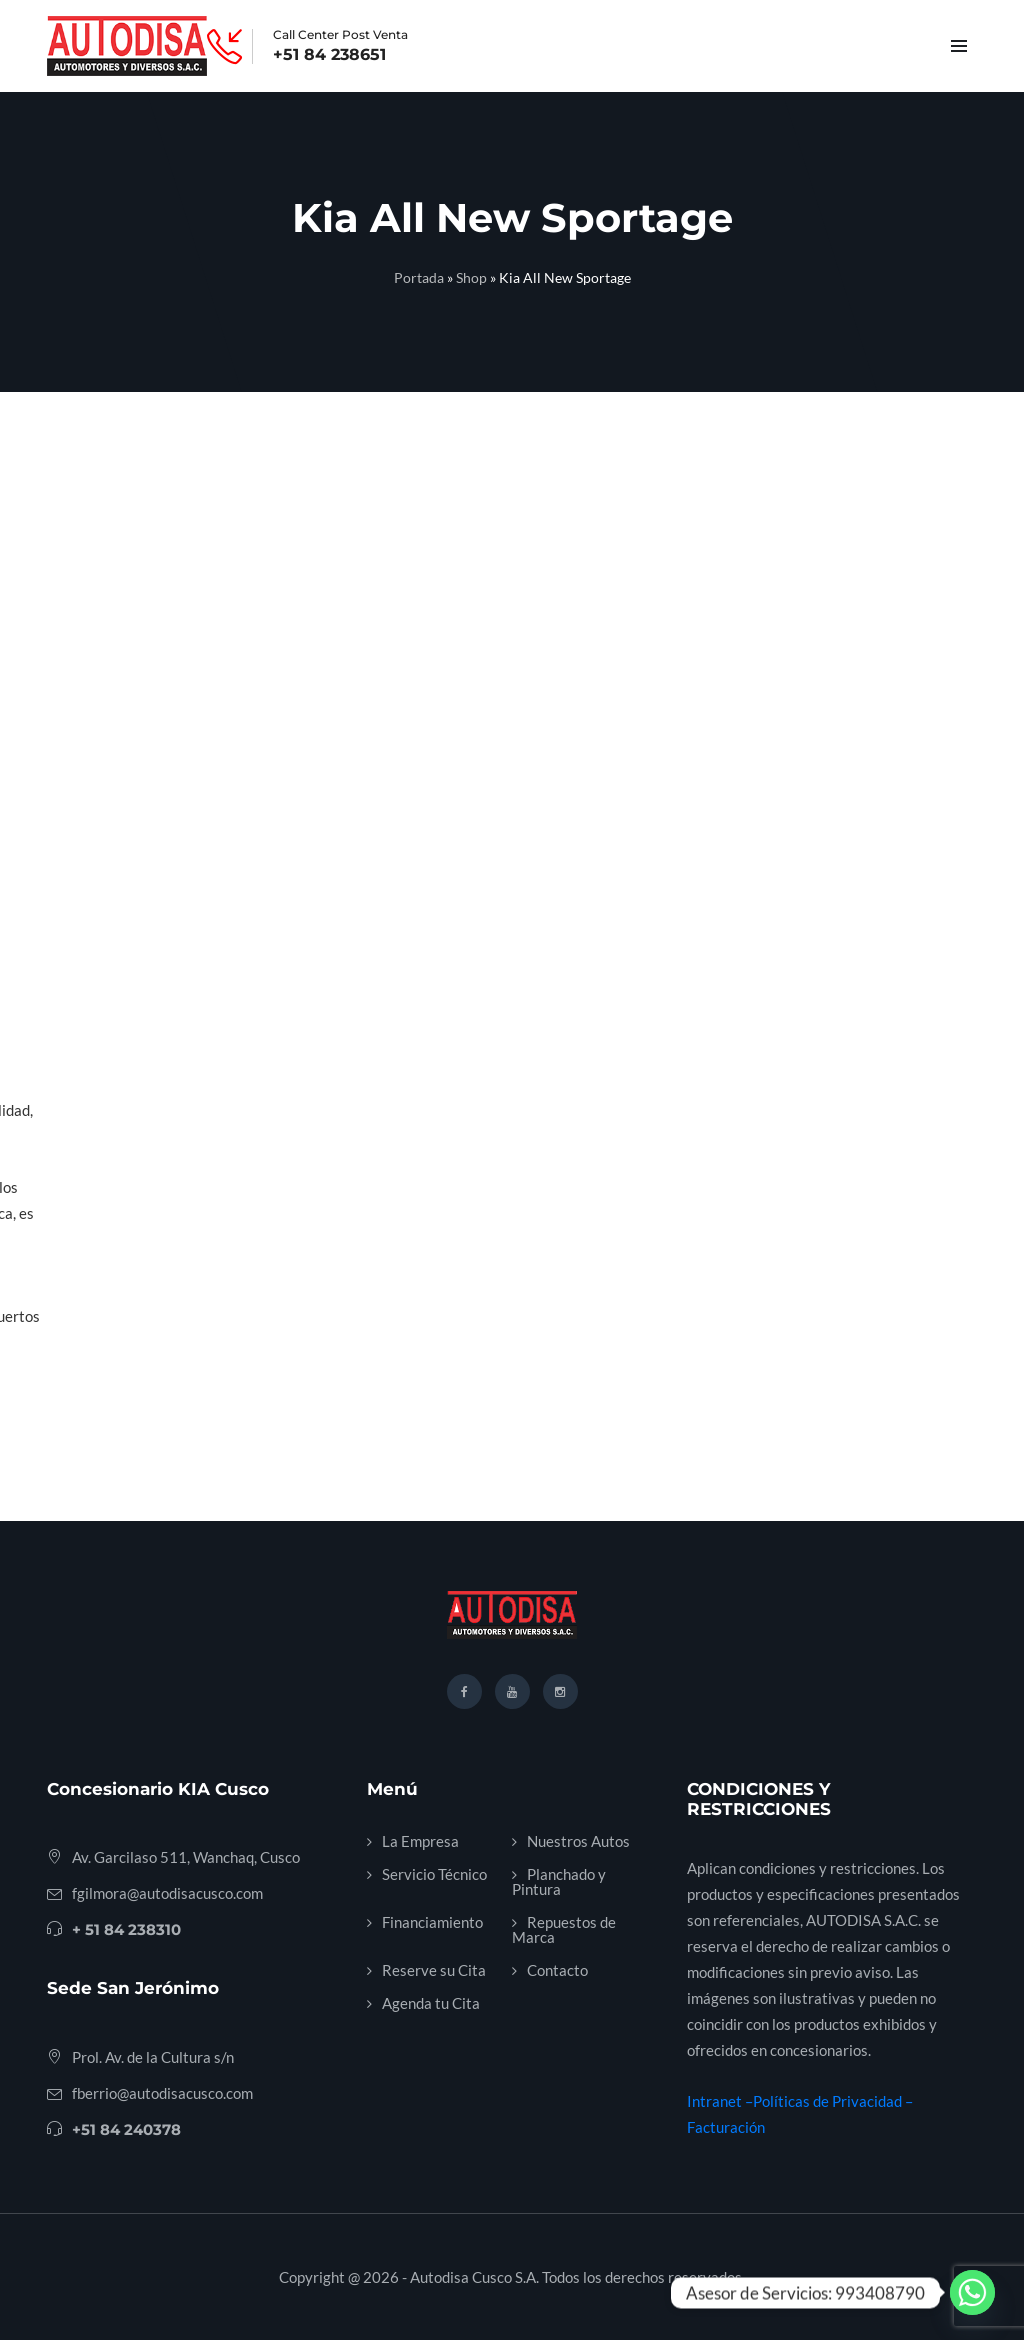 The height and width of the screenshot is (2340, 1024). What do you see at coordinates (420, 1841) in the screenshot?
I see `La Empresa` at bounding box center [420, 1841].